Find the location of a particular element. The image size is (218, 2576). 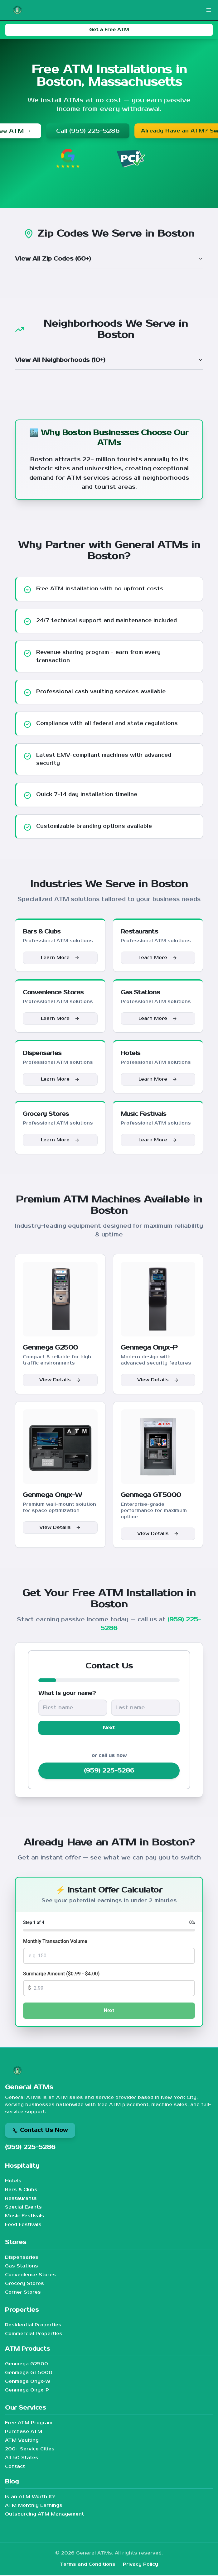

Contact Us Now is located at coordinates (40, 2131).